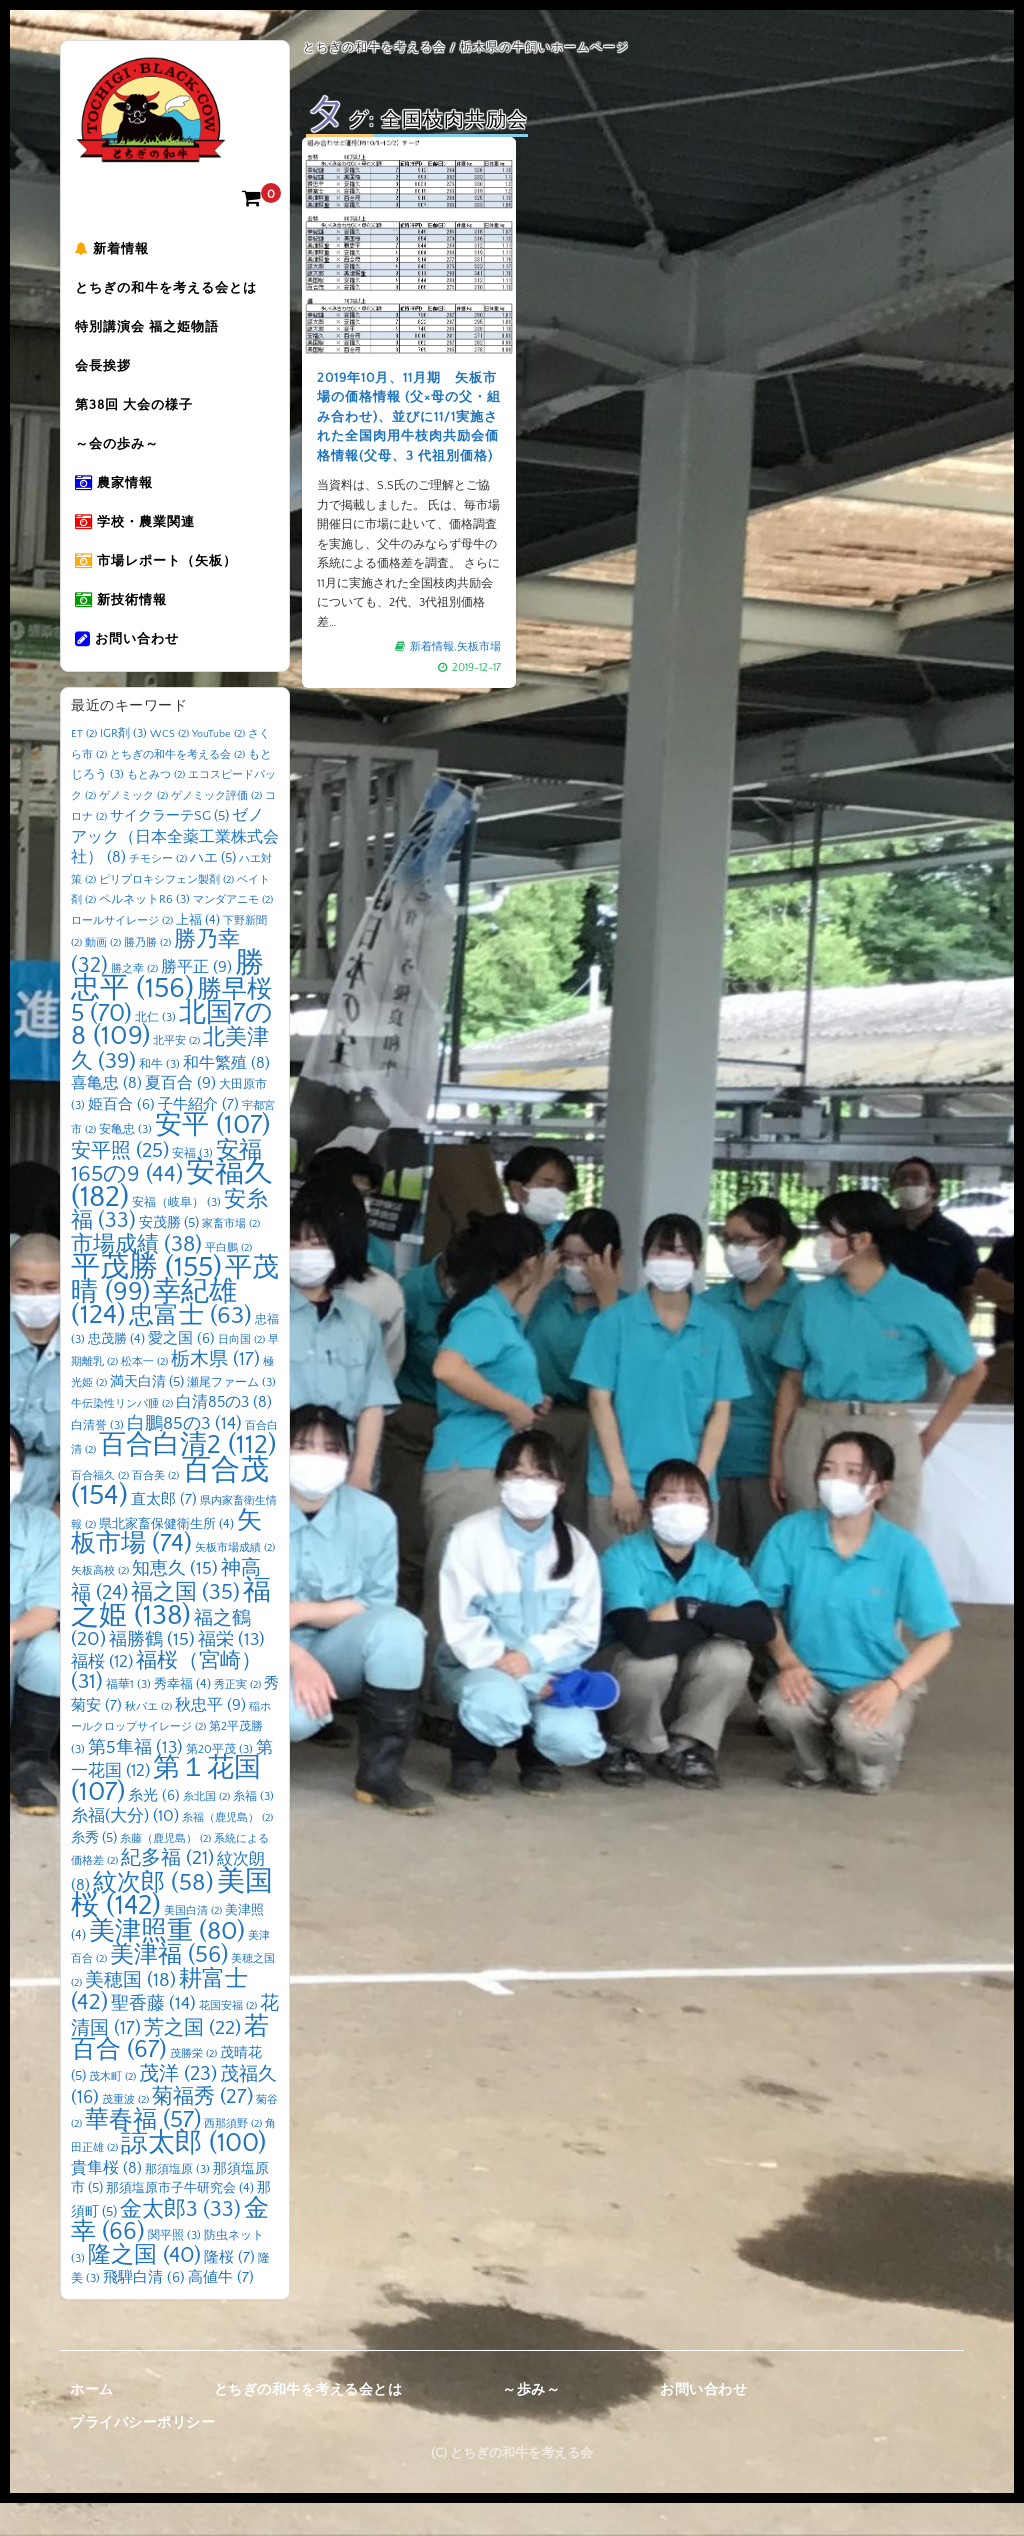 The height and width of the screenshot is (2536, 1024). What do you see at coordinates (109, 377) in the screenshot?
I see `会長挨拶` at bounding box center [109, 377].